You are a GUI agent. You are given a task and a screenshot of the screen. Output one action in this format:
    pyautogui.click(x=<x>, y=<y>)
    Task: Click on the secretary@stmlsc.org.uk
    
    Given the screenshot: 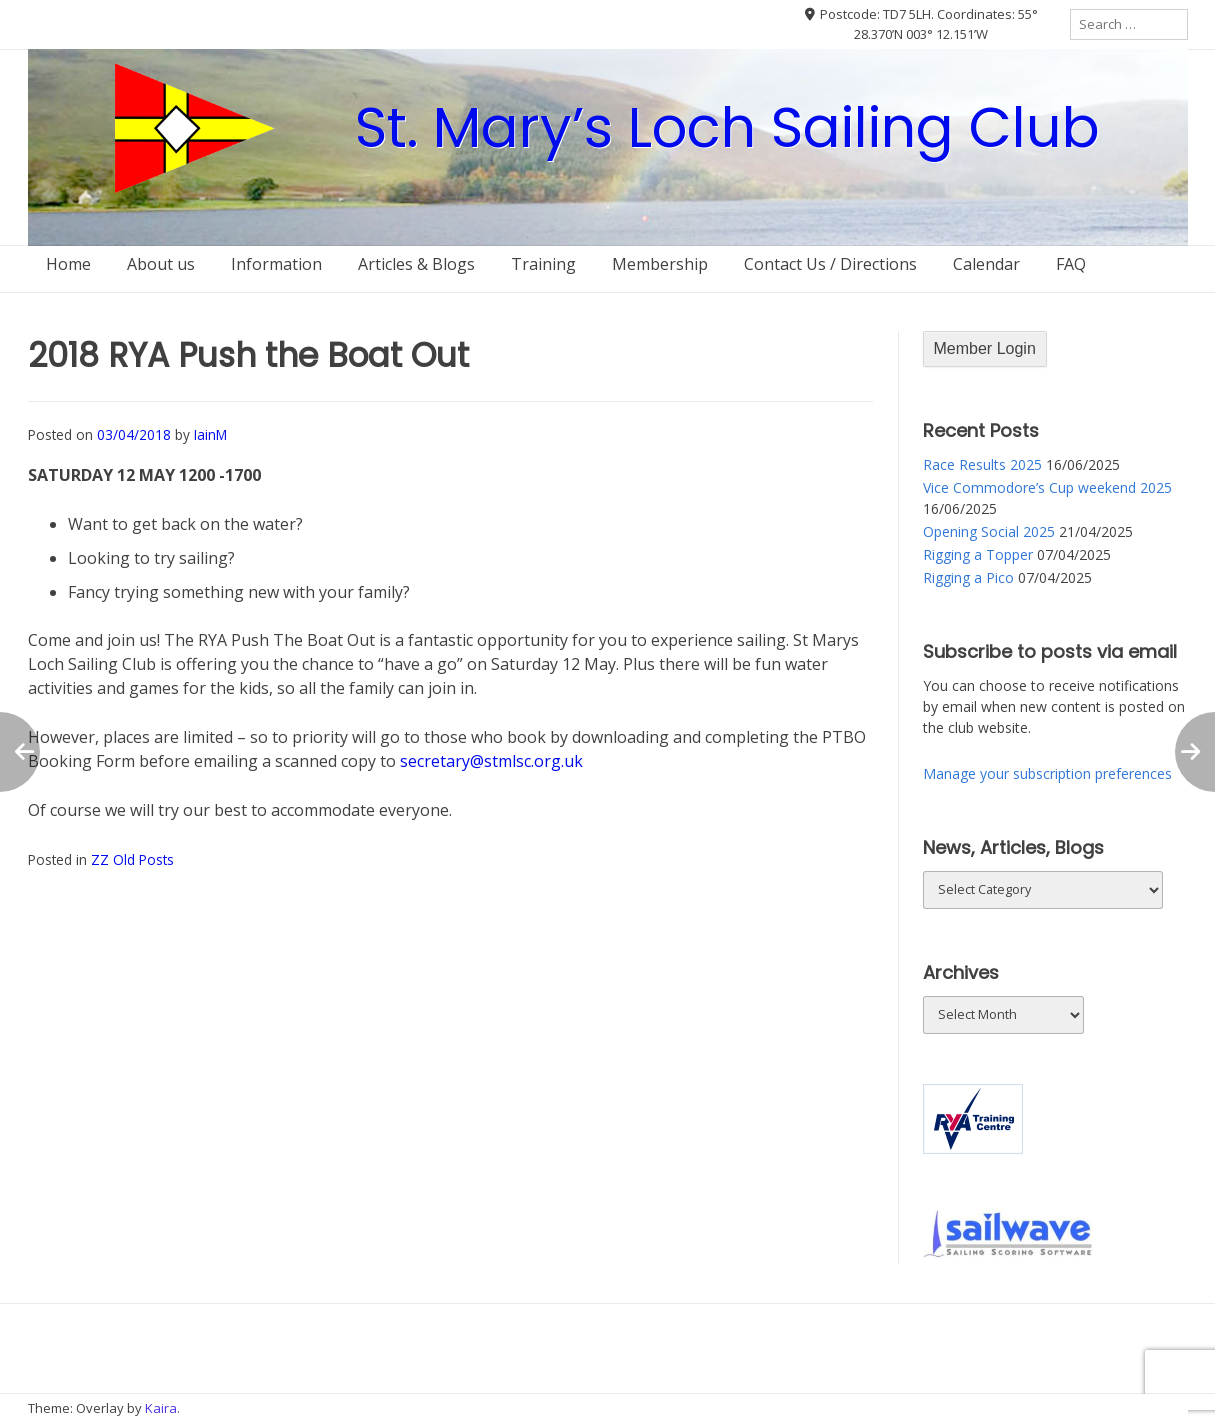 What is the action you would take?
    pyautogui.click(x=491, y=761)
    